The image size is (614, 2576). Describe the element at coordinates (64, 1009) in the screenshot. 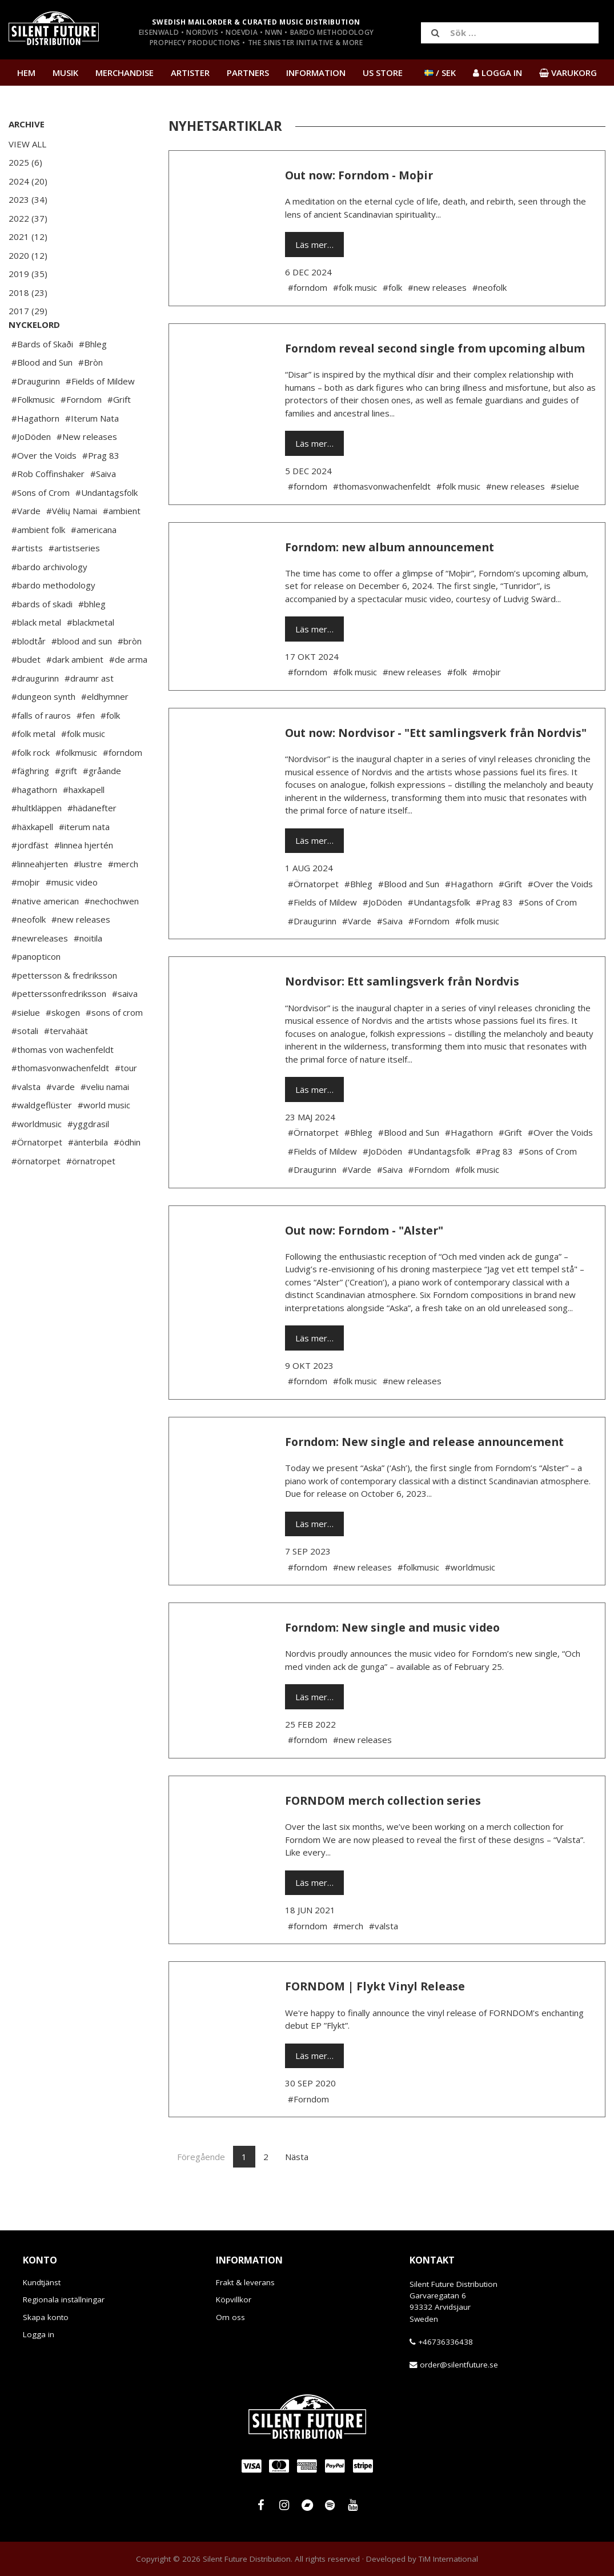

I see `#pettersson & fredriksson` at that location.